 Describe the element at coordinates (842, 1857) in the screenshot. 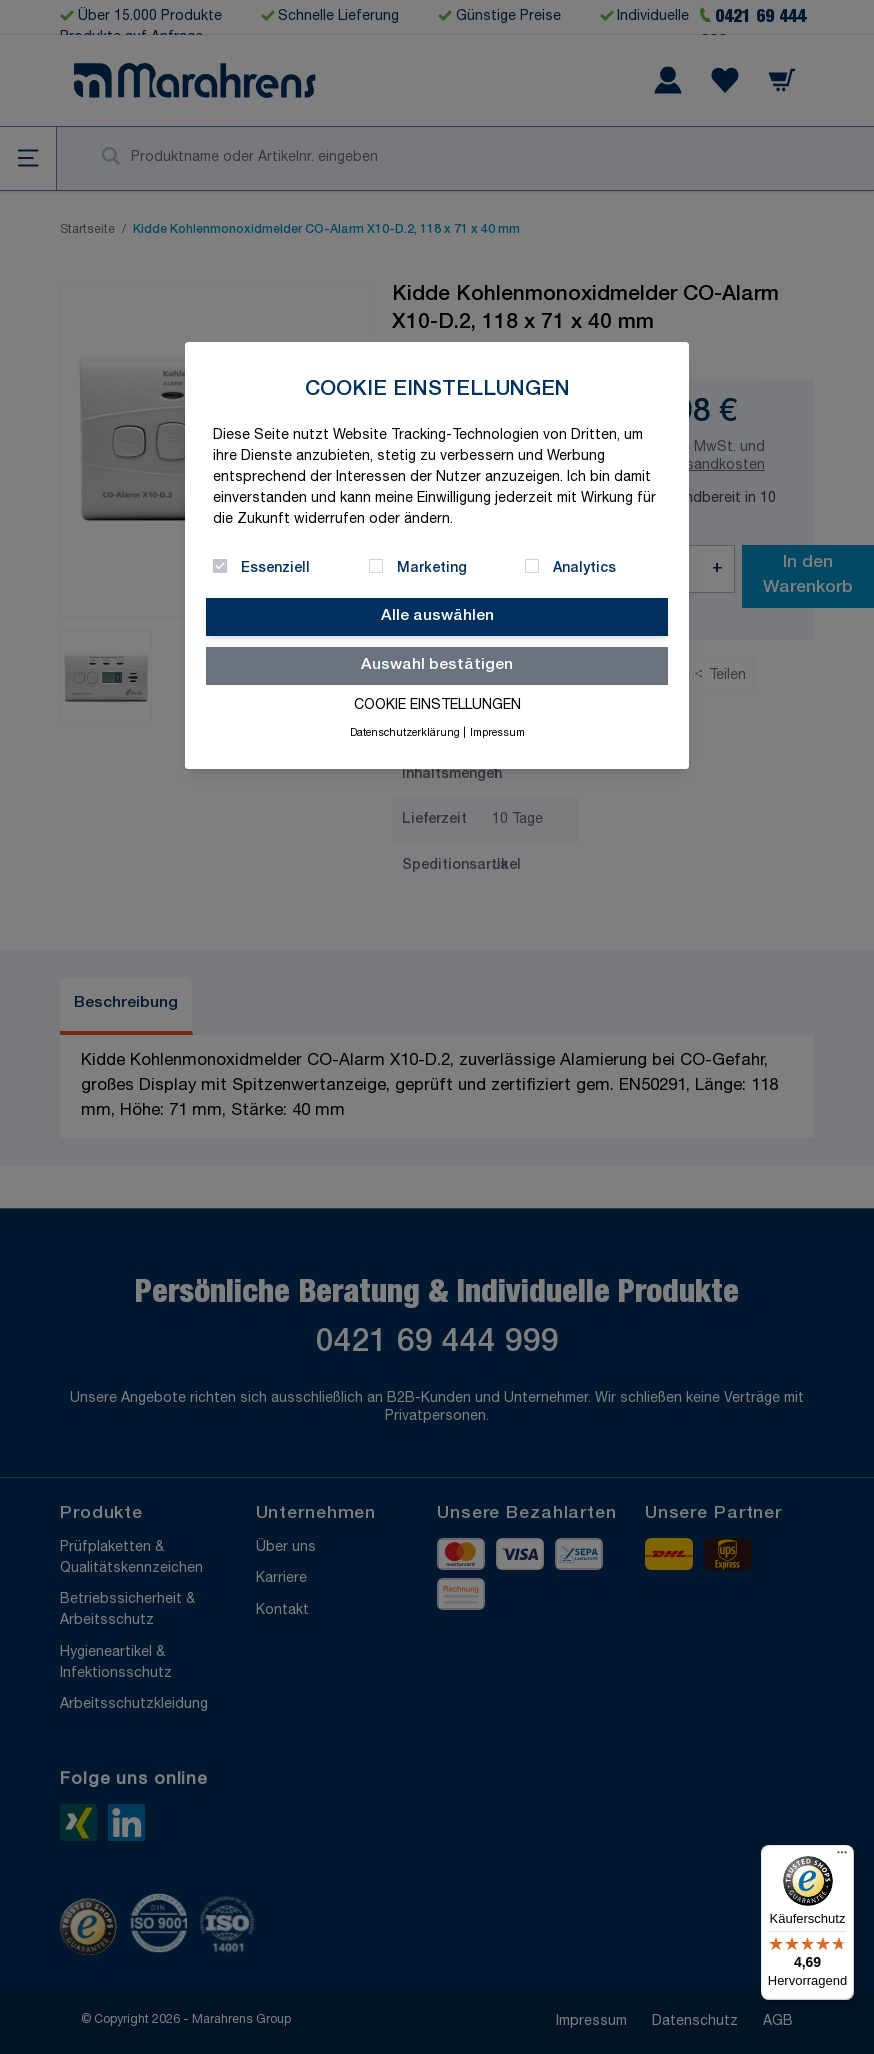

I see `[Menü]` at that location.